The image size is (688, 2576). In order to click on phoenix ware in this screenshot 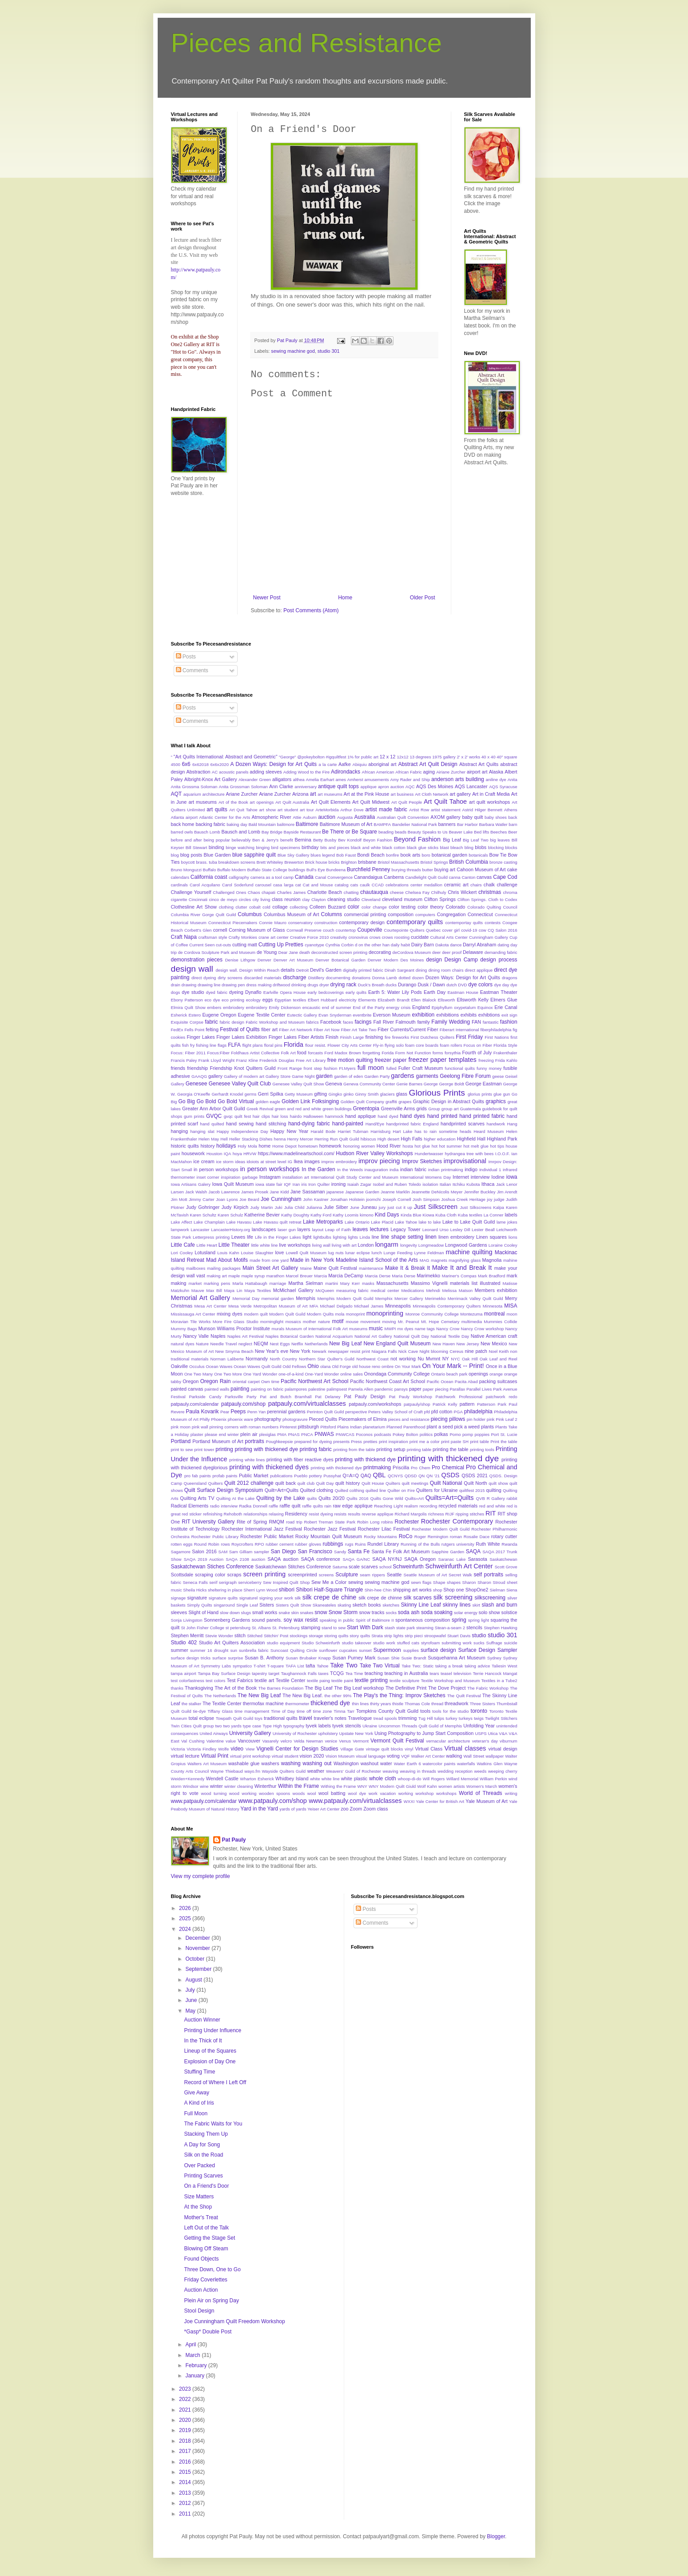, I will do `click(240, 1419)`.